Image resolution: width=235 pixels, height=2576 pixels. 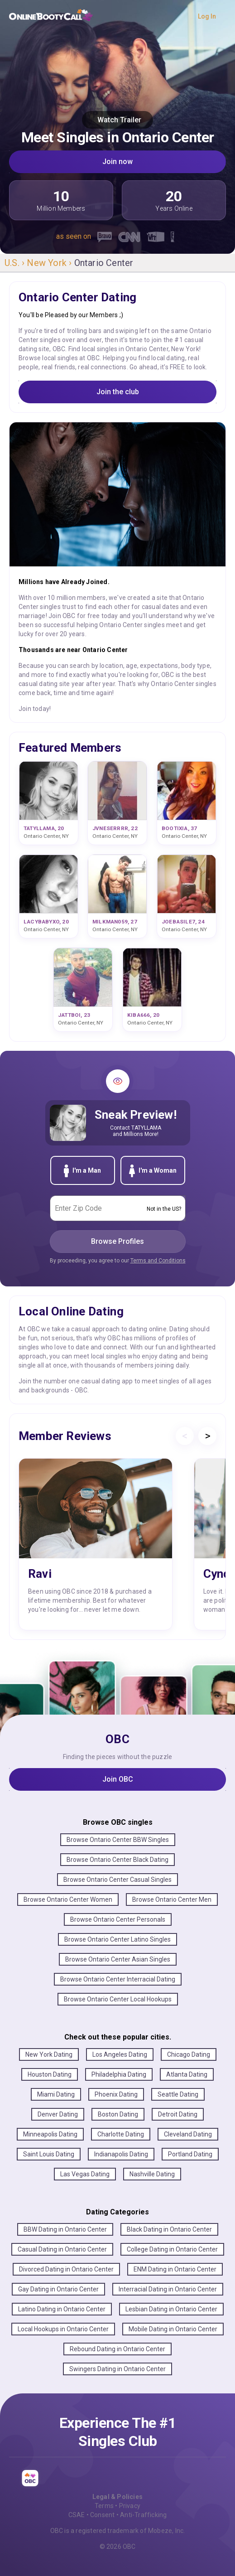 I want to click on New York Dating, so click(x=48, y=2054).